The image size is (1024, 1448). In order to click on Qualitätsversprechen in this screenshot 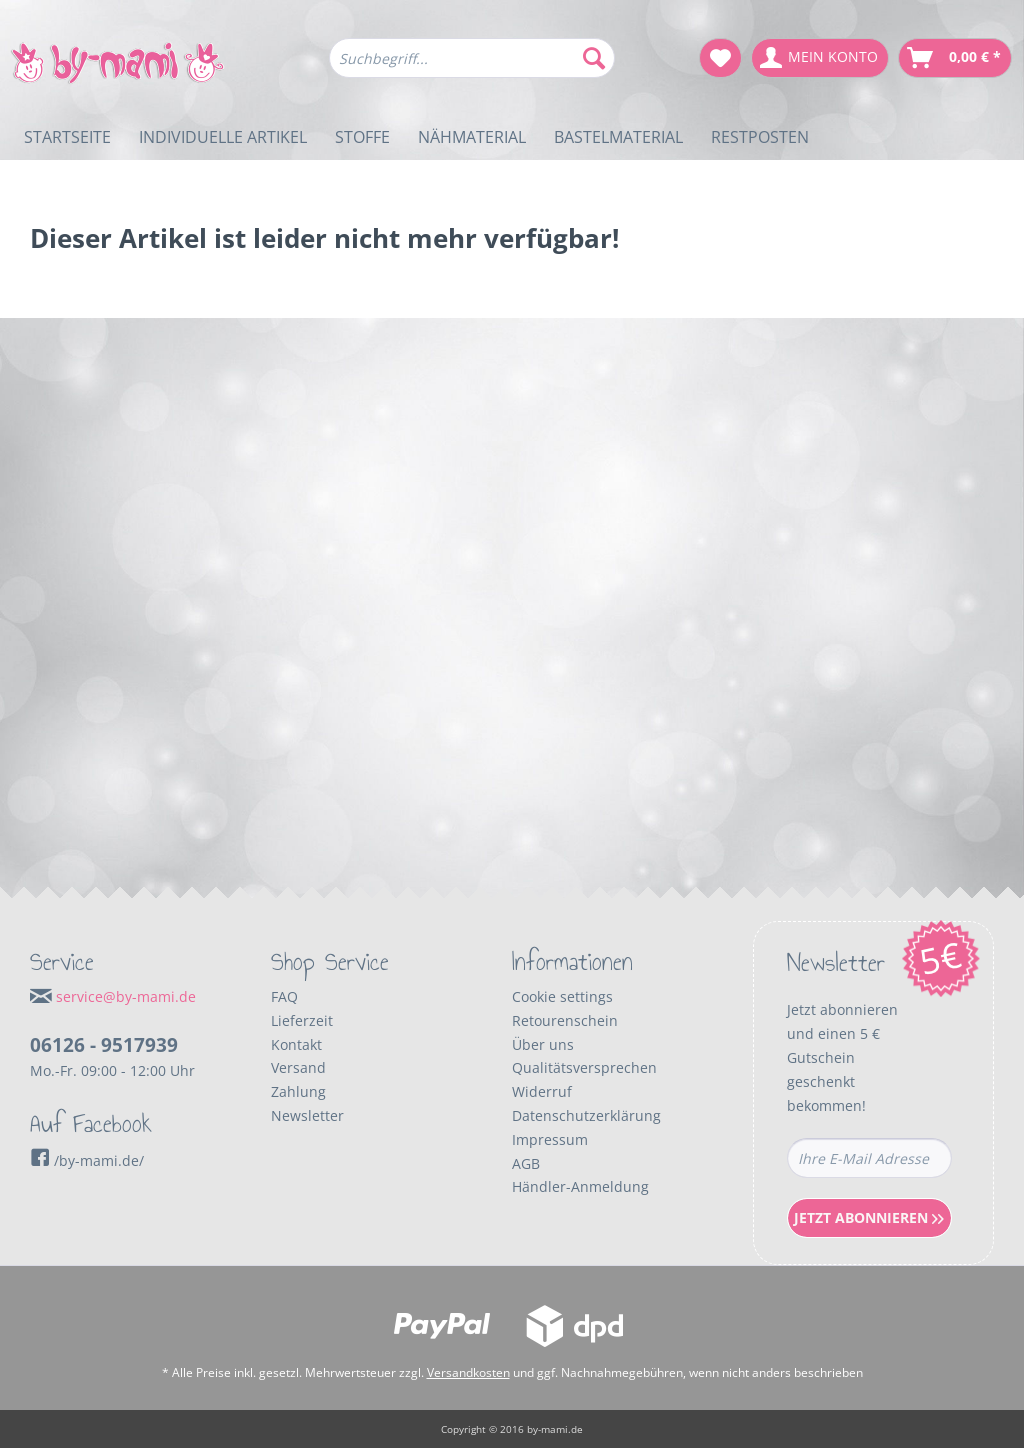, I will do `click(584, 1067)`.